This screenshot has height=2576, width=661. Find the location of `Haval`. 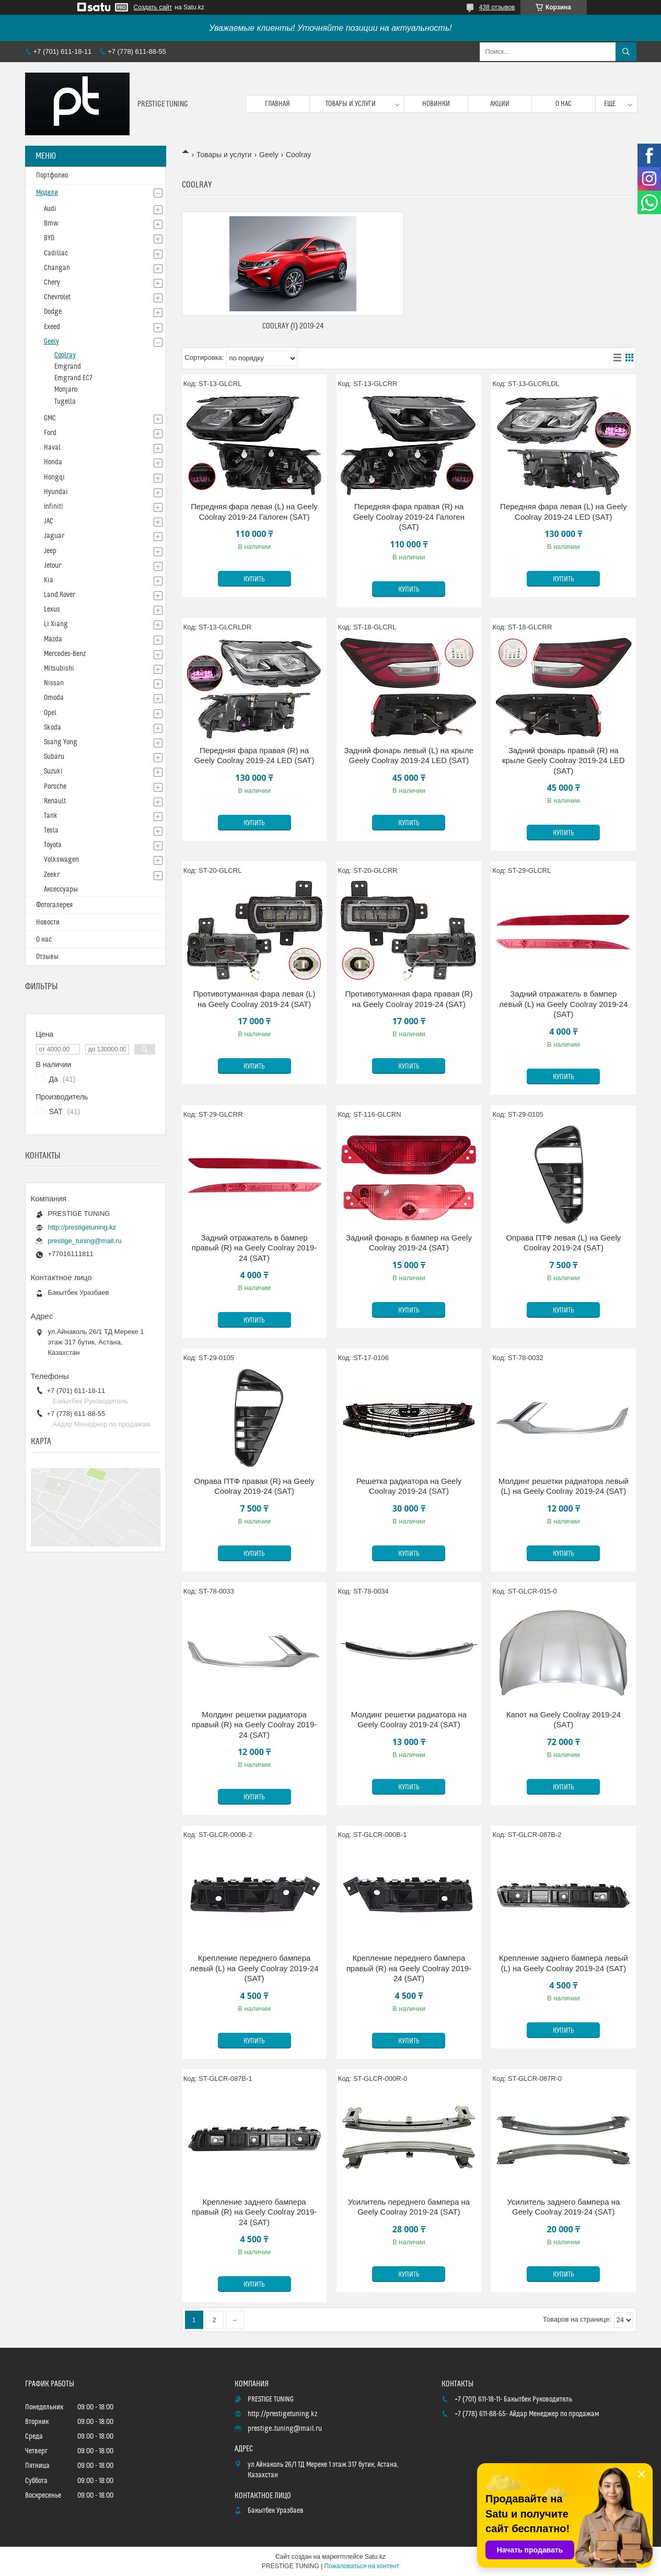

Haval is located at coordinates (52, 447).